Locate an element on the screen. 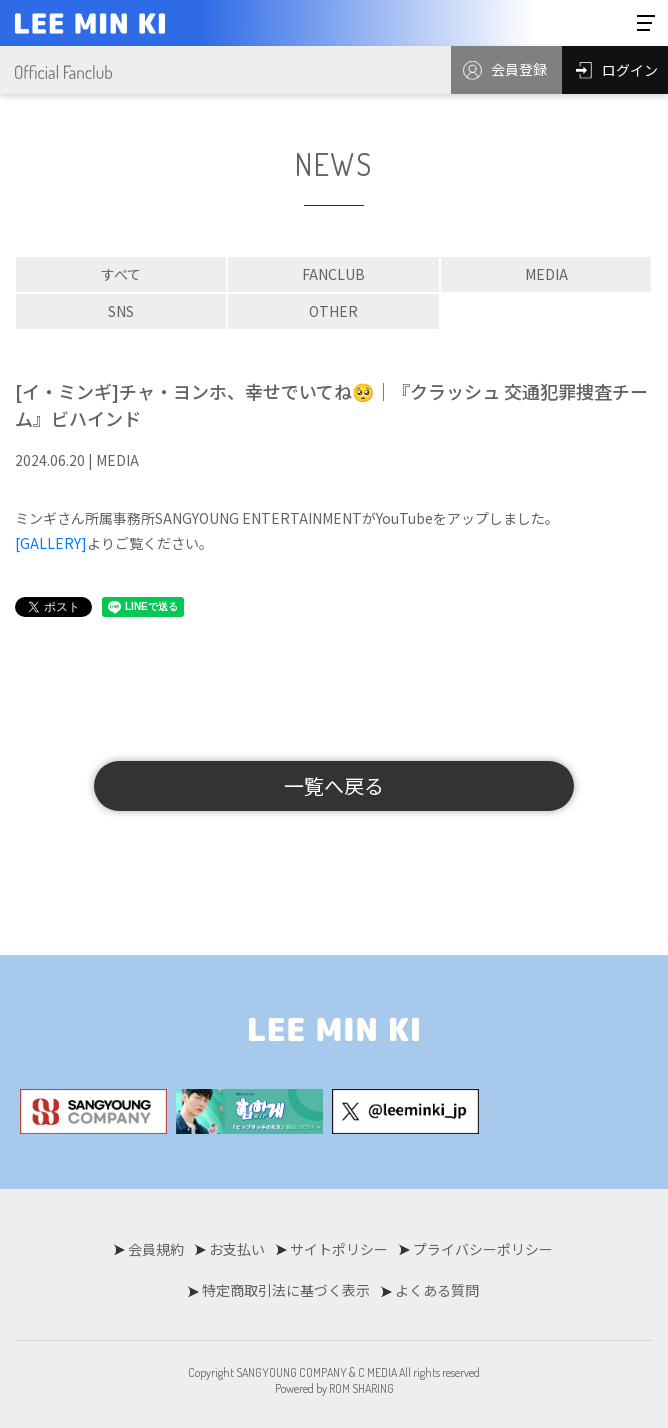 Image resolution: width=668 pixels, height=1428 pixels. MEDIA is located at coordinates (546, 274).